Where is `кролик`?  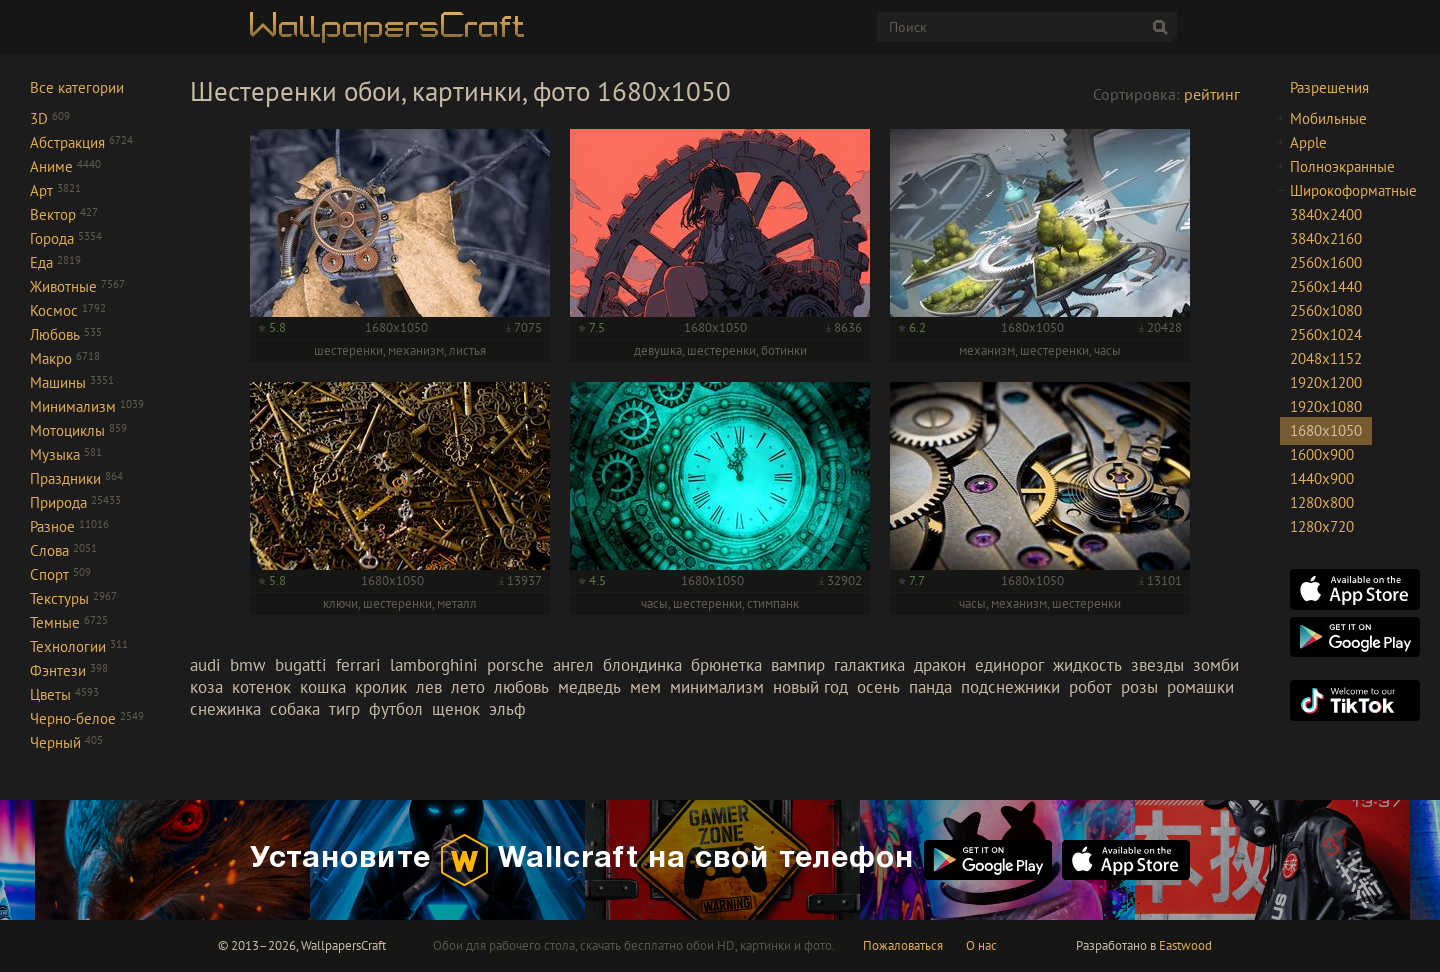 кролик is located at coordinates (381, 687).